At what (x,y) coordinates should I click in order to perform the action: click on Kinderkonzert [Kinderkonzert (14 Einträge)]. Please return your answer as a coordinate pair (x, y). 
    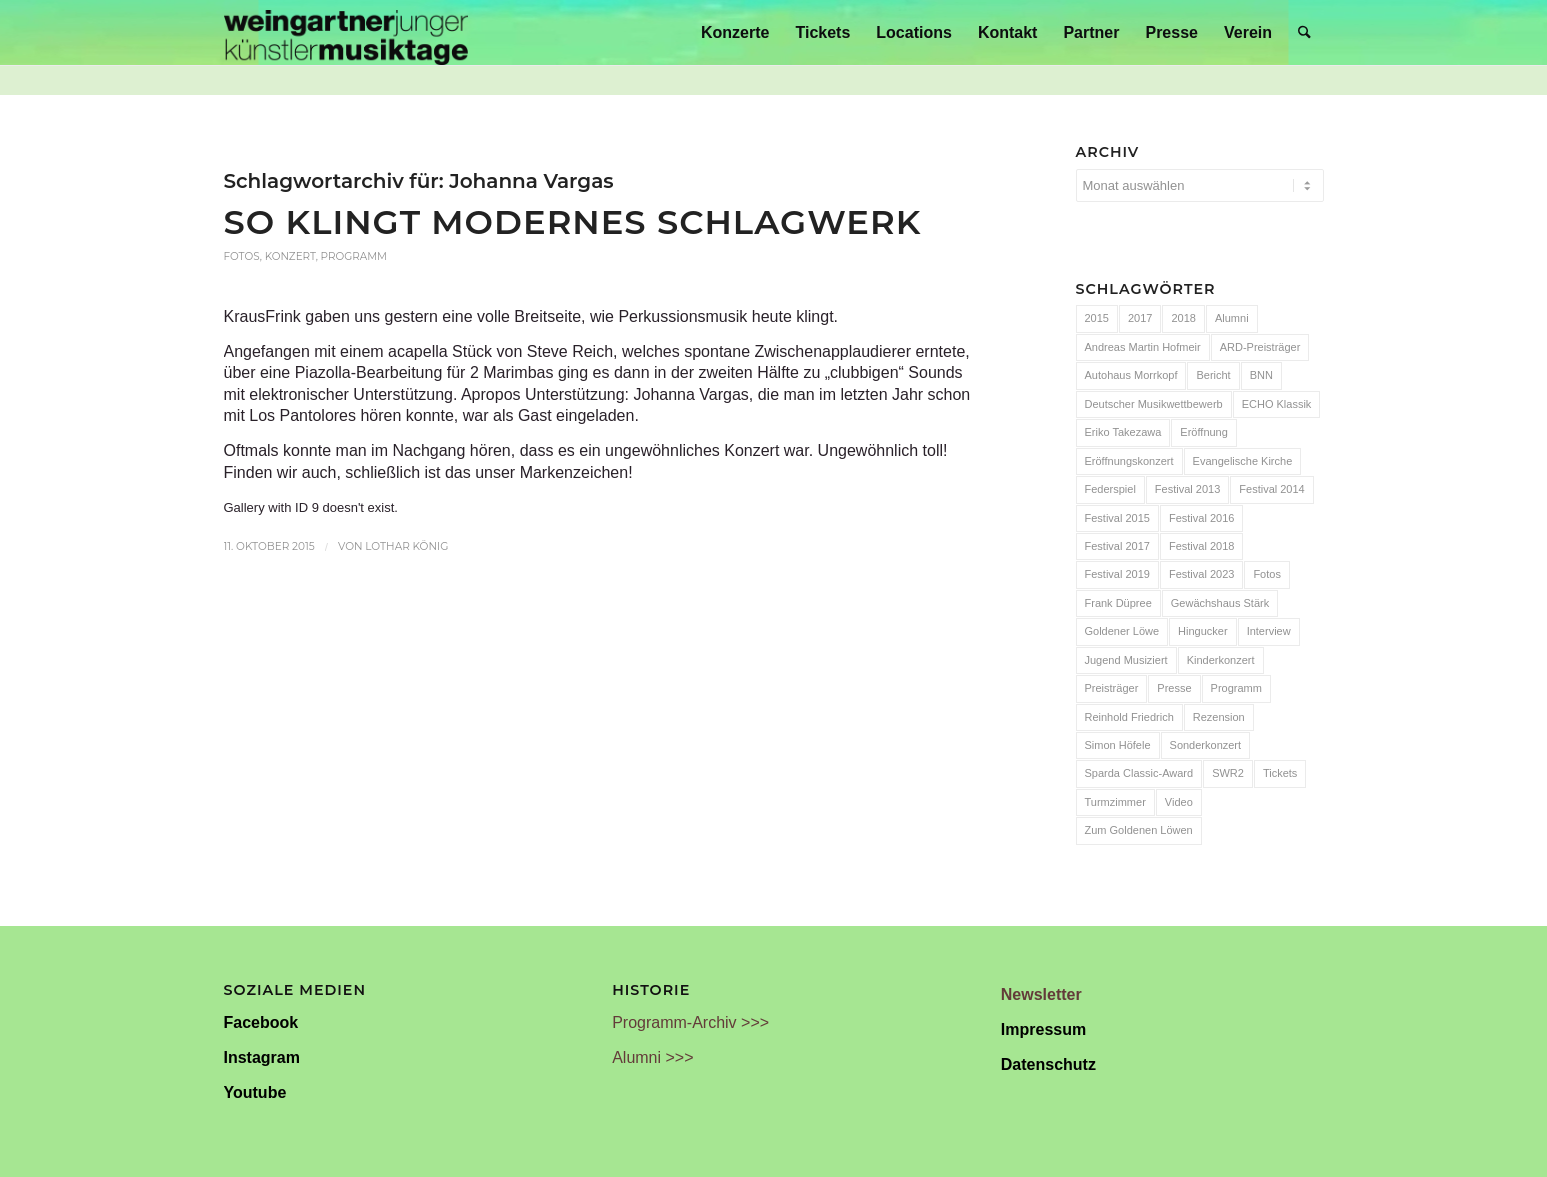
    Looking at the image, I should click on (1221, 660).